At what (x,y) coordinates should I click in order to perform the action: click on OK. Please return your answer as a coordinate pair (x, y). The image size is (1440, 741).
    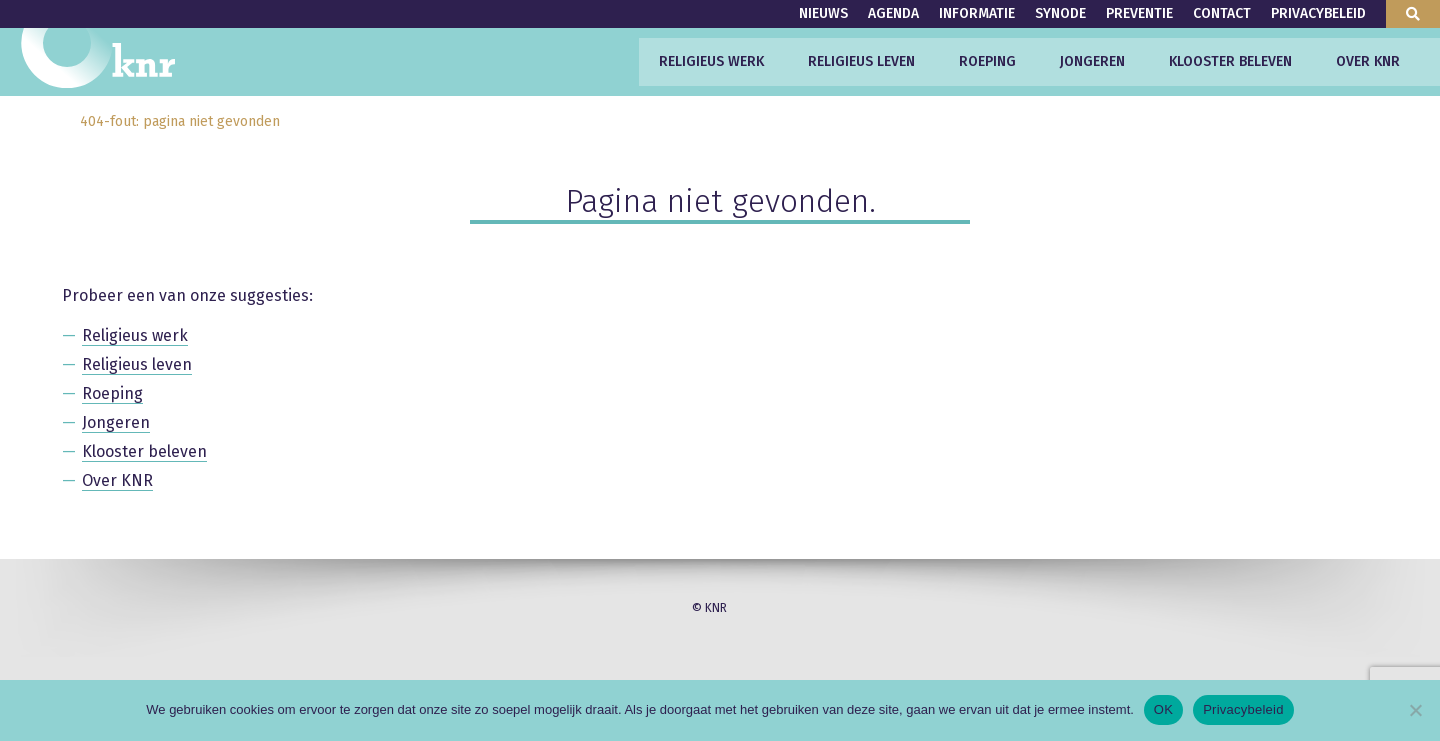
    Looking at the image, I should click on (1163, 709).